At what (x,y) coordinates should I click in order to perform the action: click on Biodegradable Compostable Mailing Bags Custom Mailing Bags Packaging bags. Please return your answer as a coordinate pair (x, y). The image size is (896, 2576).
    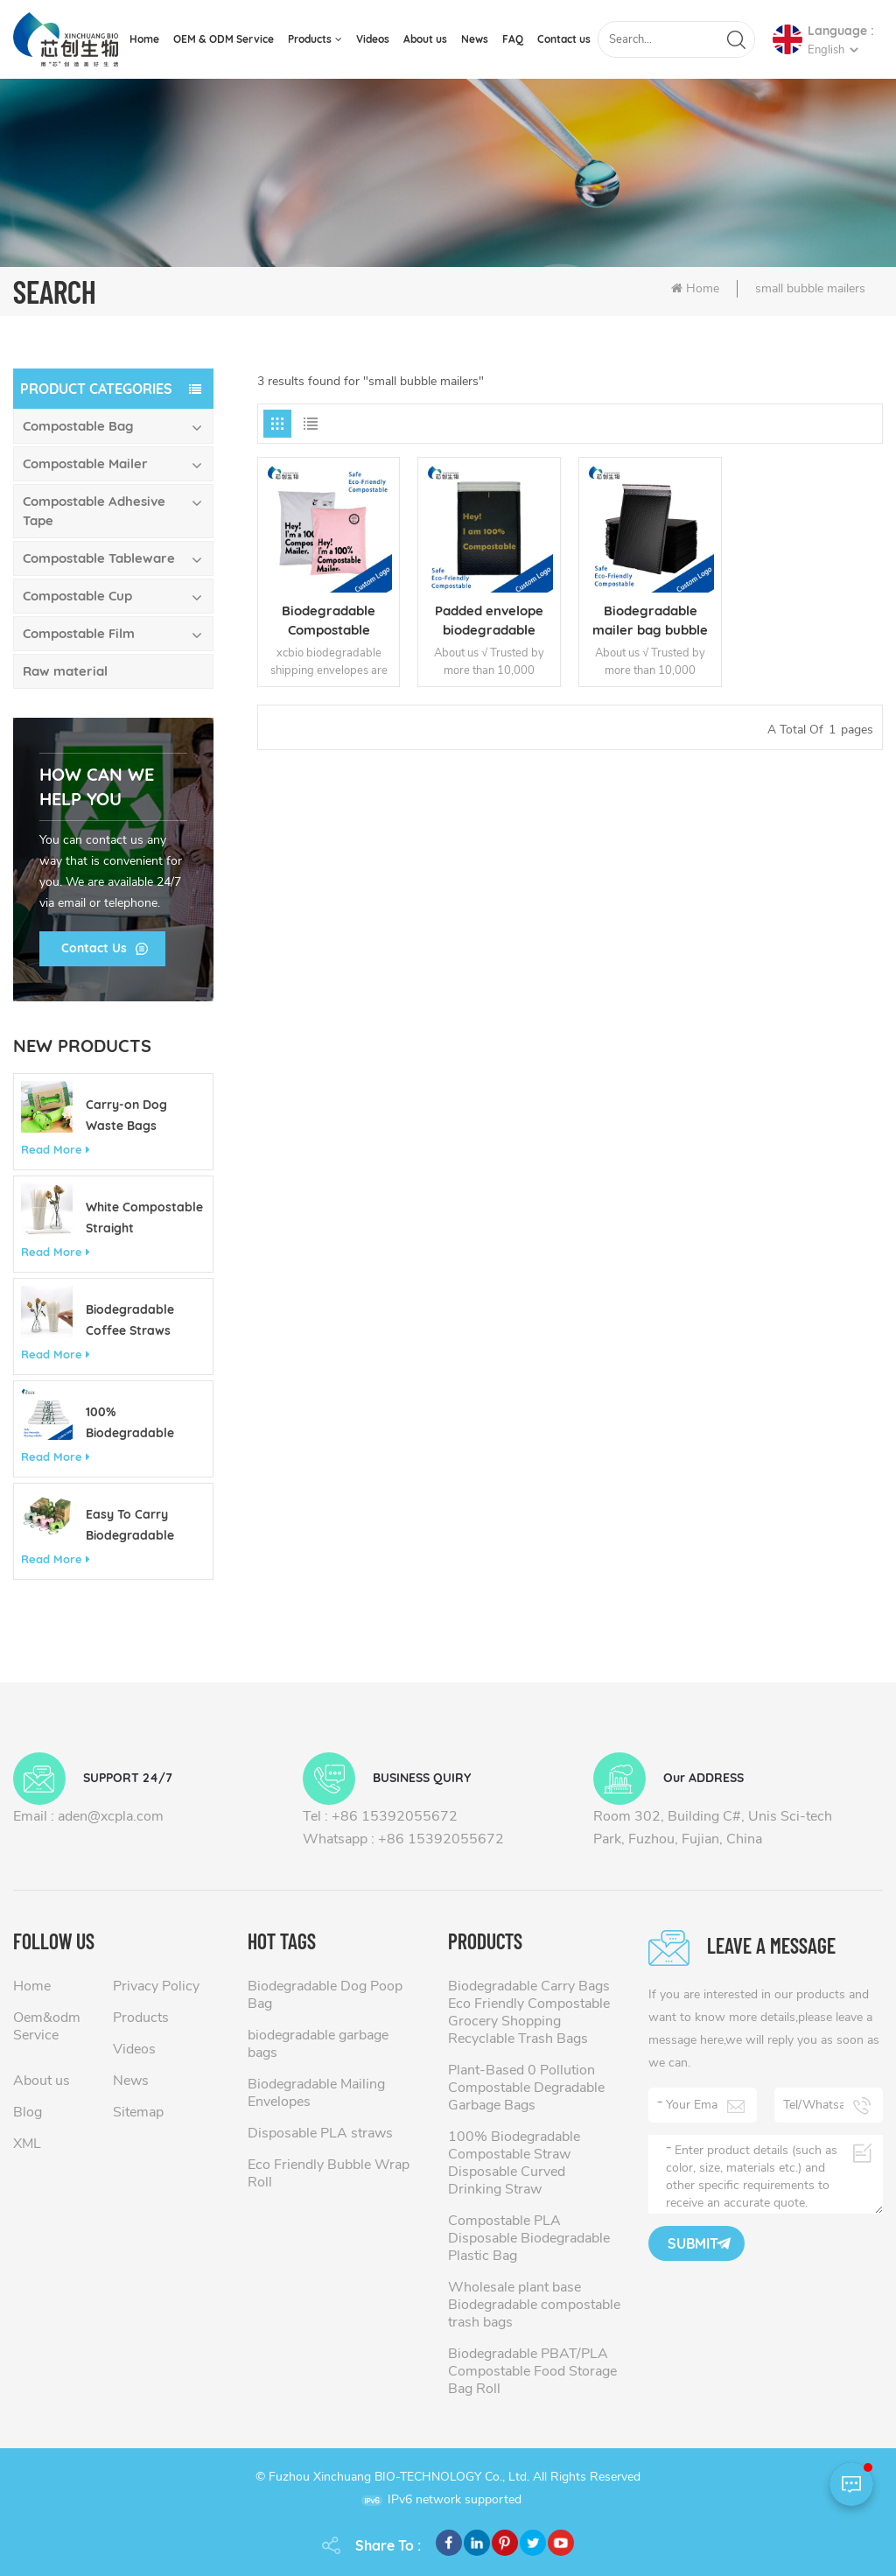
    Looking at the image, I should click on (328, 621).